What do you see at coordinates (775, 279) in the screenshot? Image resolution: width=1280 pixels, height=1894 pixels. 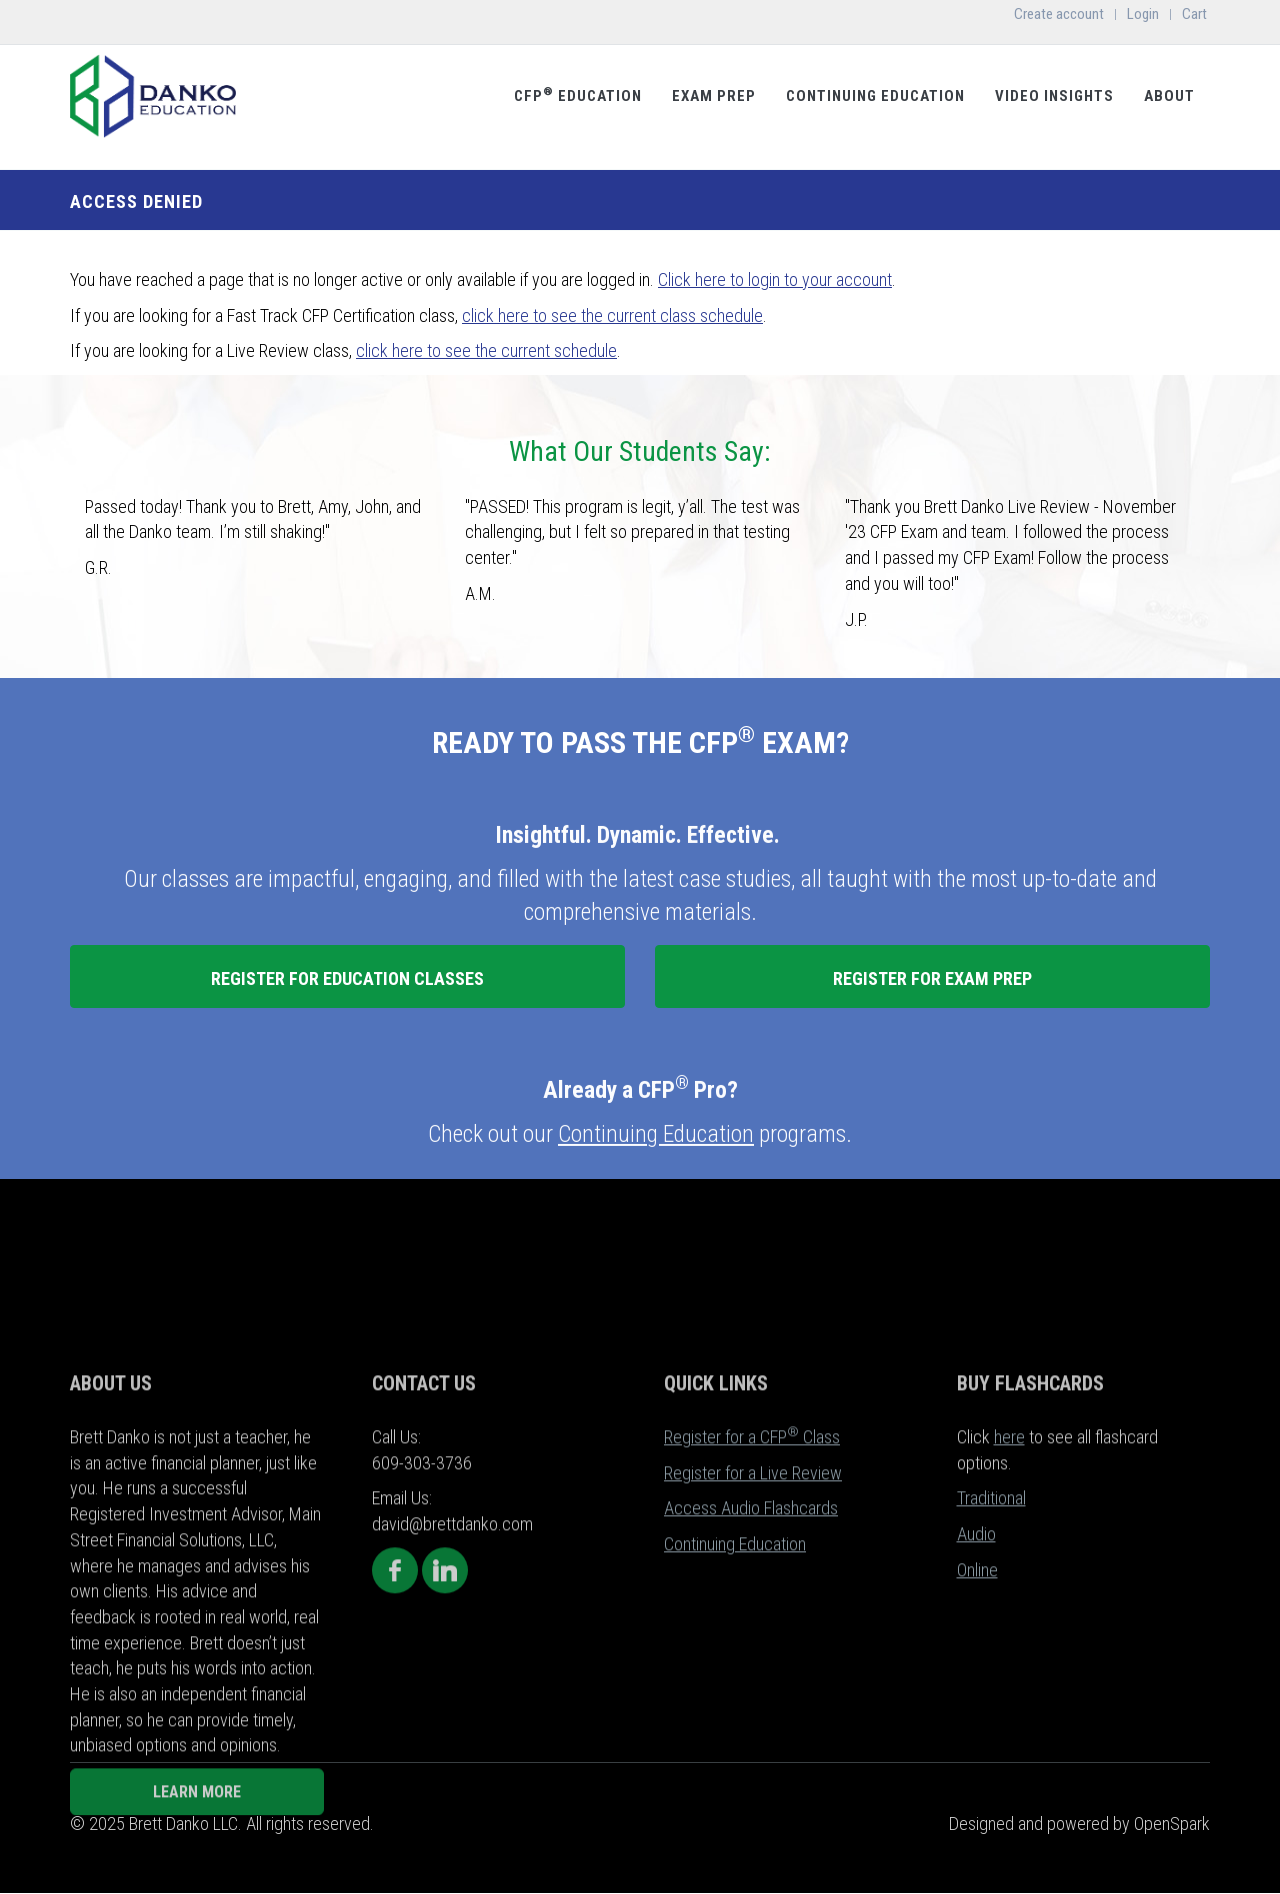 I see `Click here to login to your account` at bounding box center [775, 279].